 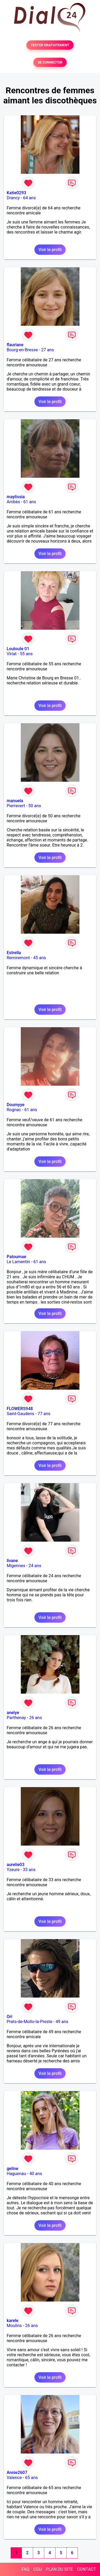 I want to click on anelye, so click(x=13, y=1712).